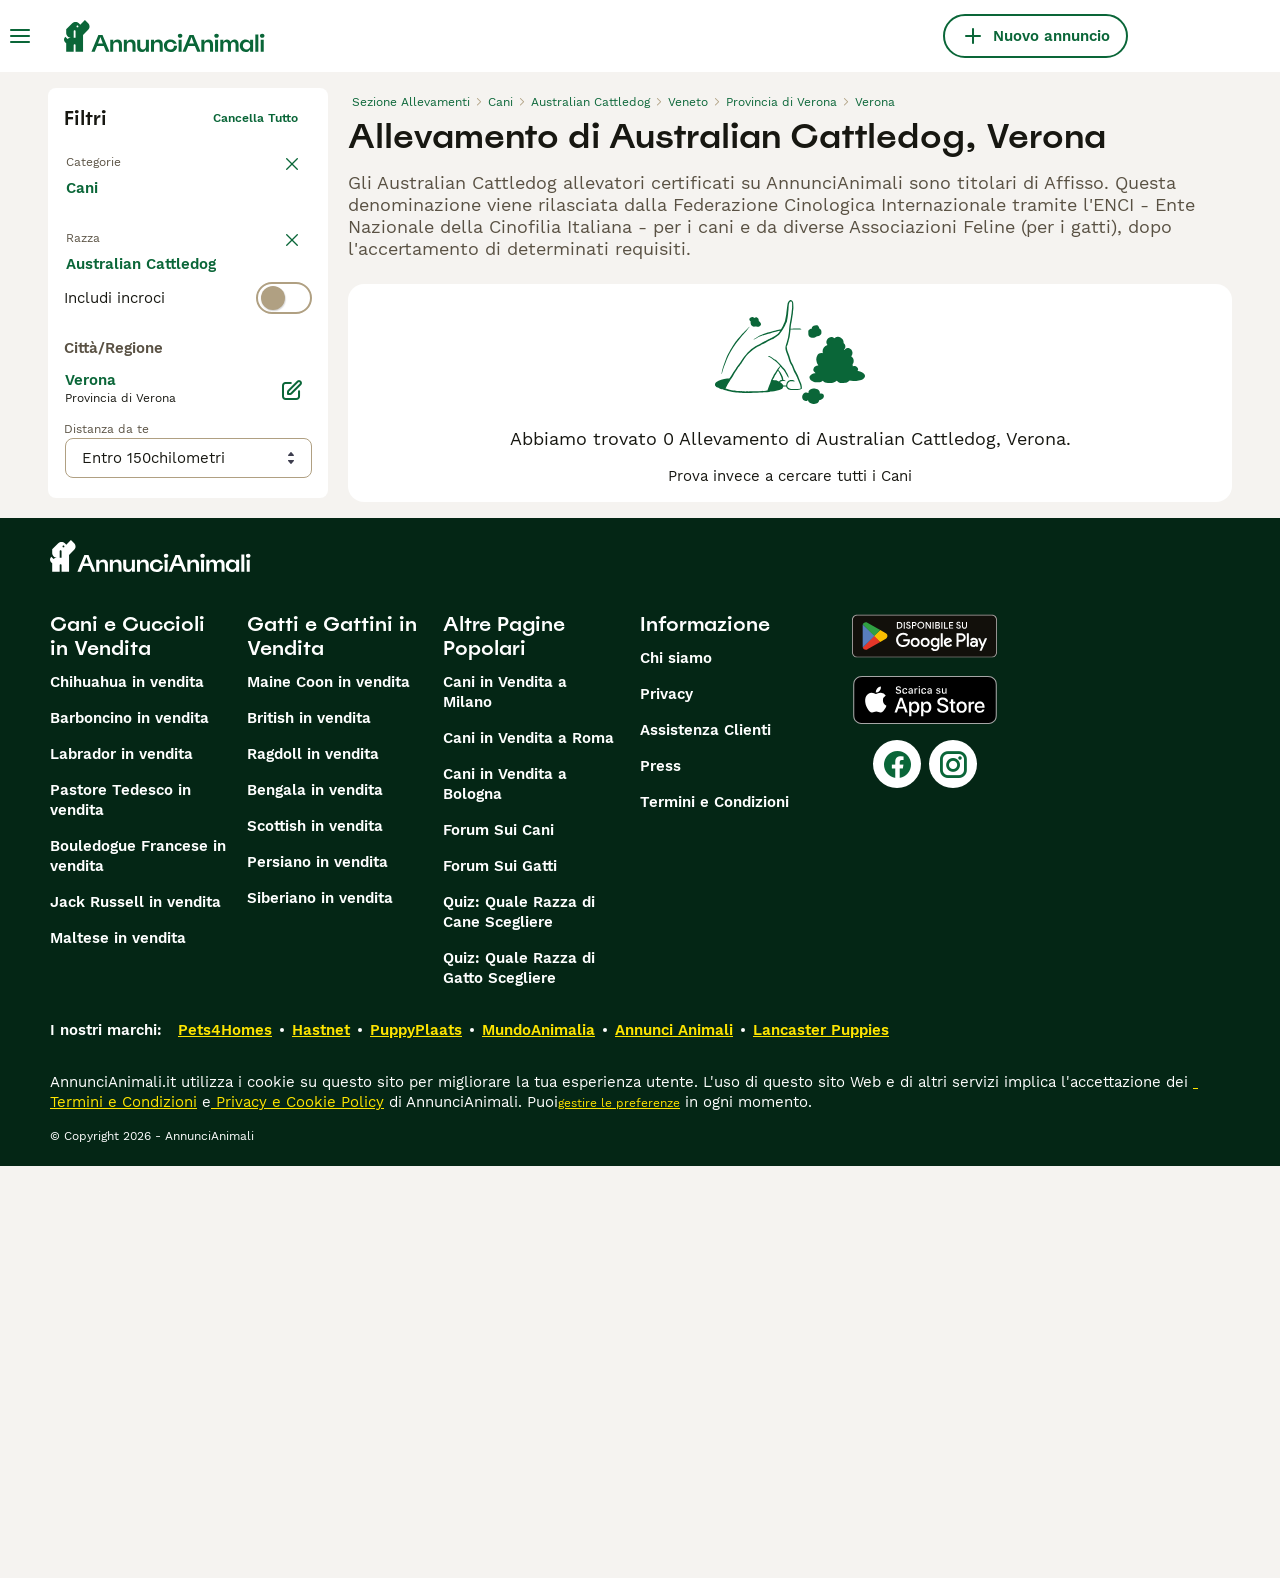 The image size is (1280, 1578). What do you see at coordinates (416, 1442) in the screenshot?
I see `PuppyPlaats` at bounding box center [416, 1442].